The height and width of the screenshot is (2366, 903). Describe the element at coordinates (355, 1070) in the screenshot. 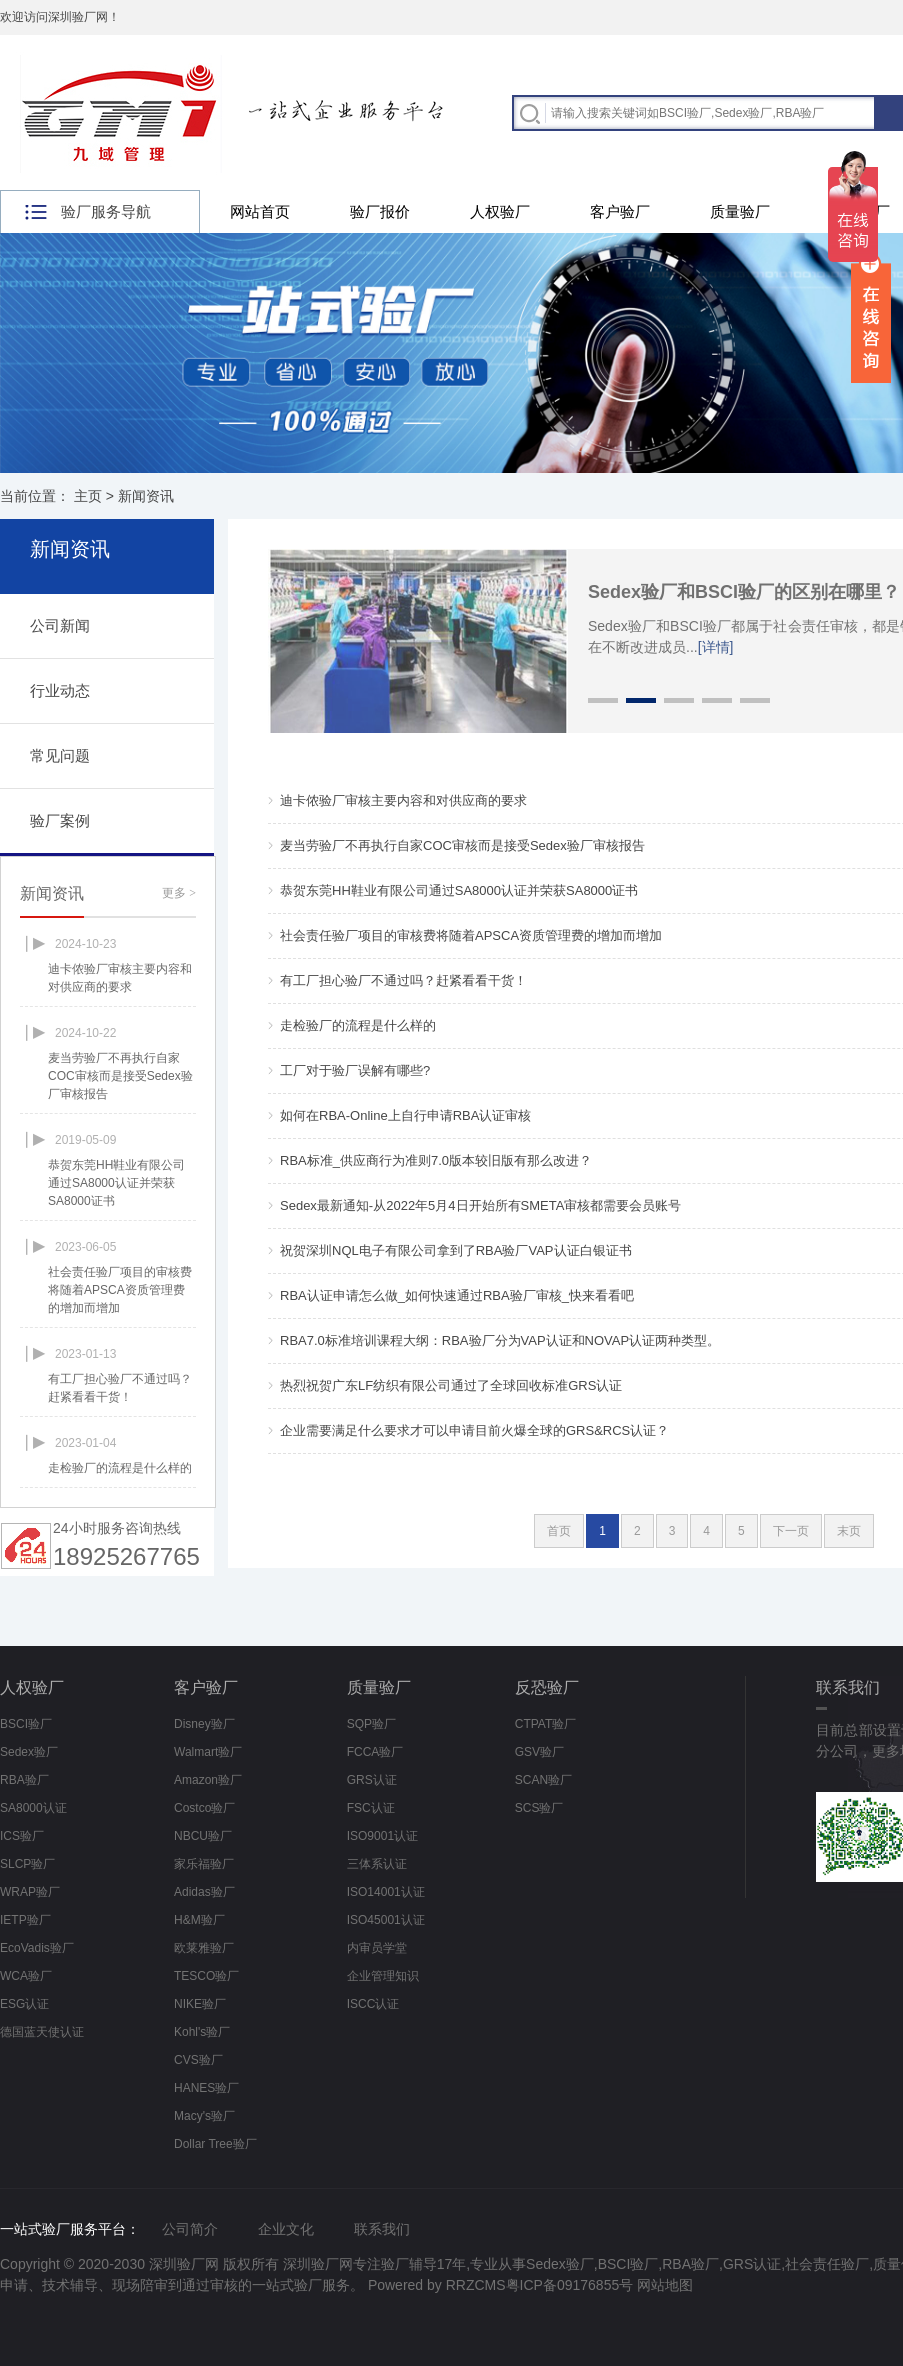

I see `工厂对于验厂误解有哪些?` at that location.